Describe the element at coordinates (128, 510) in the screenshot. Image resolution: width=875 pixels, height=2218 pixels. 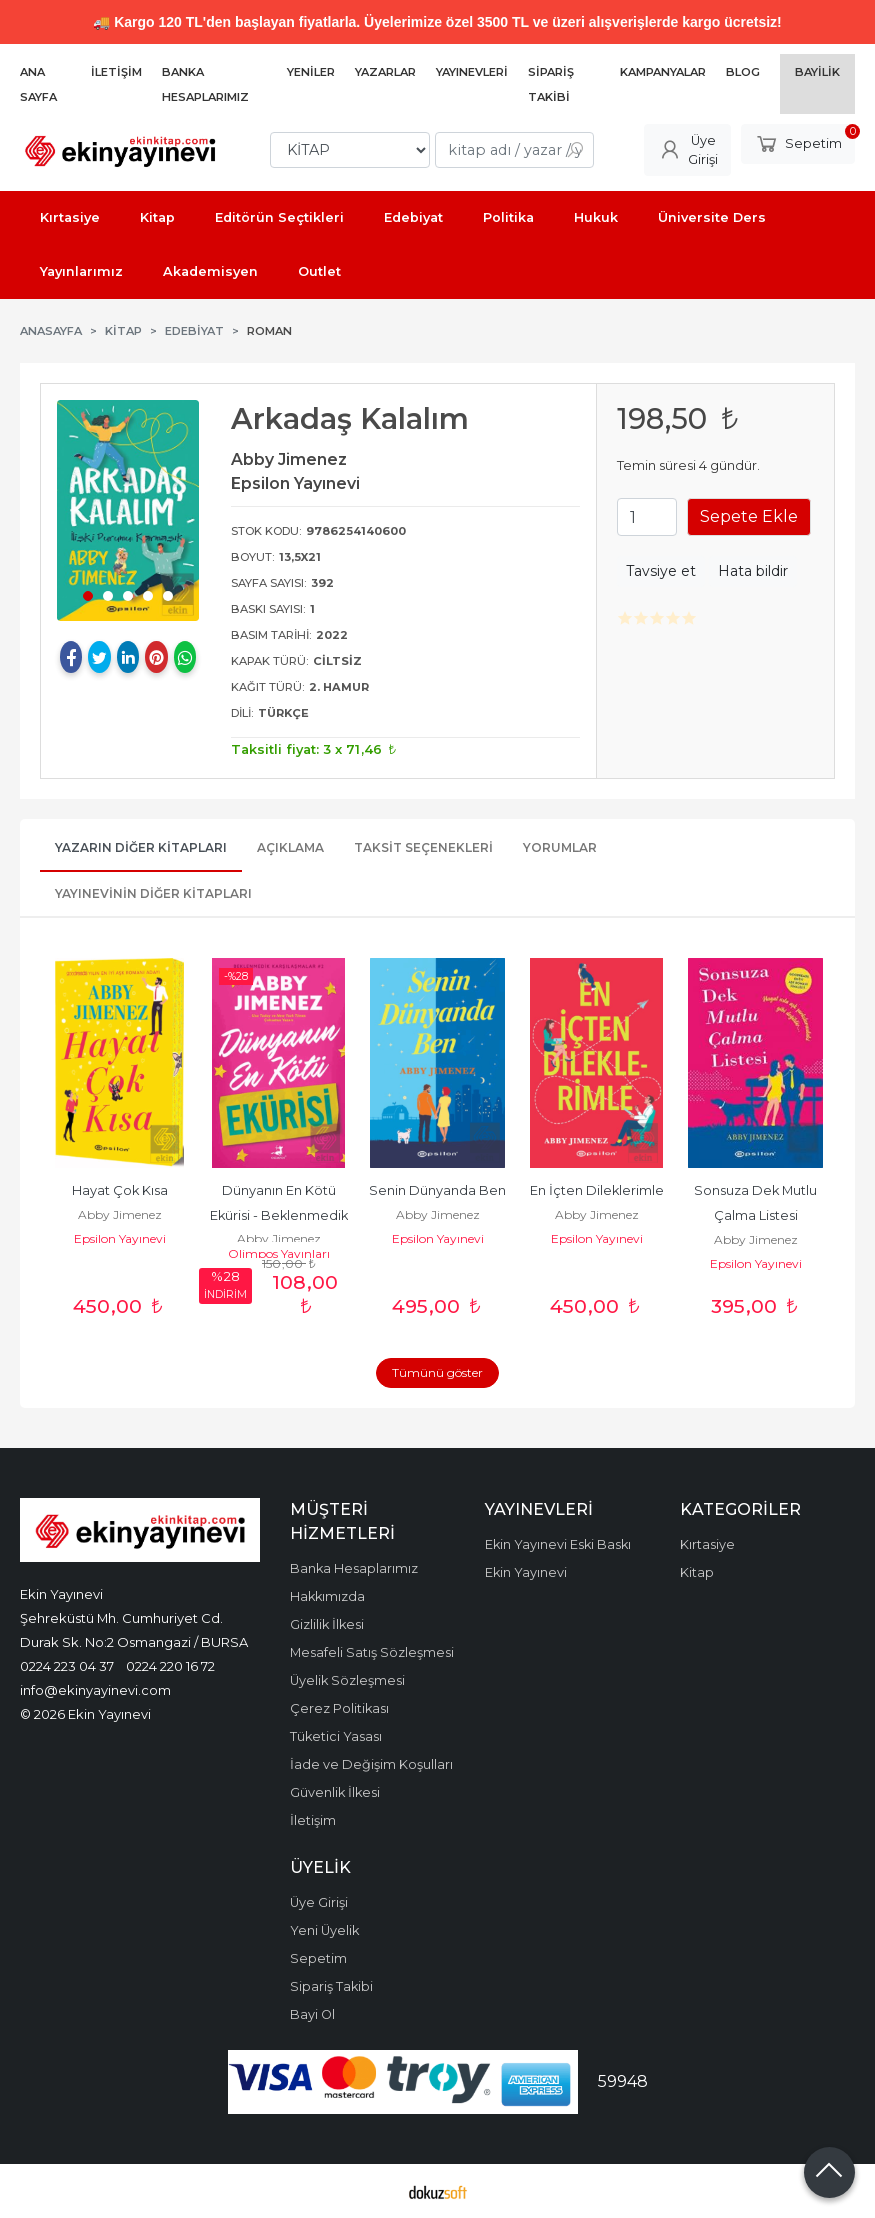
I see `[tabpanel]` at that location.